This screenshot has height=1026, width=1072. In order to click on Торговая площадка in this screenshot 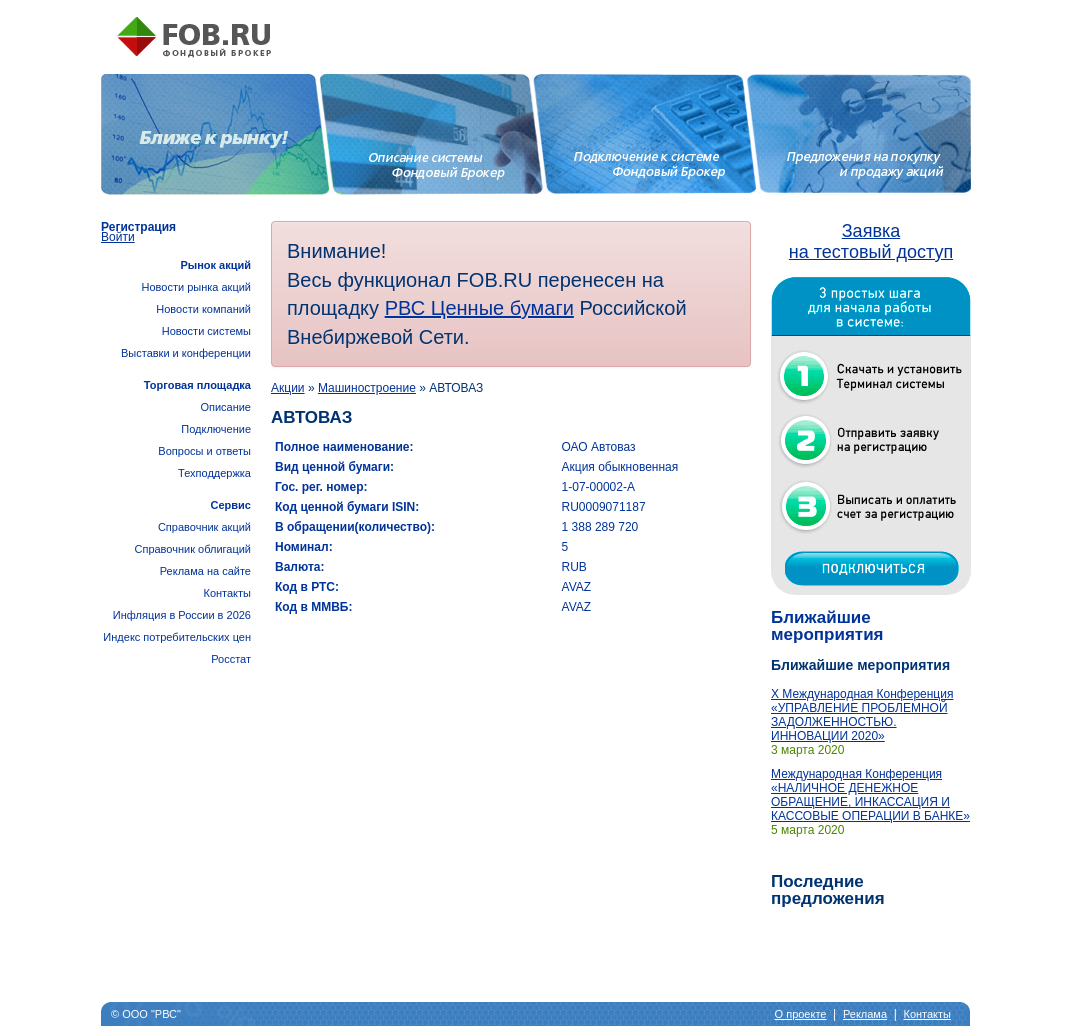, I will do `click(197, 385)`.